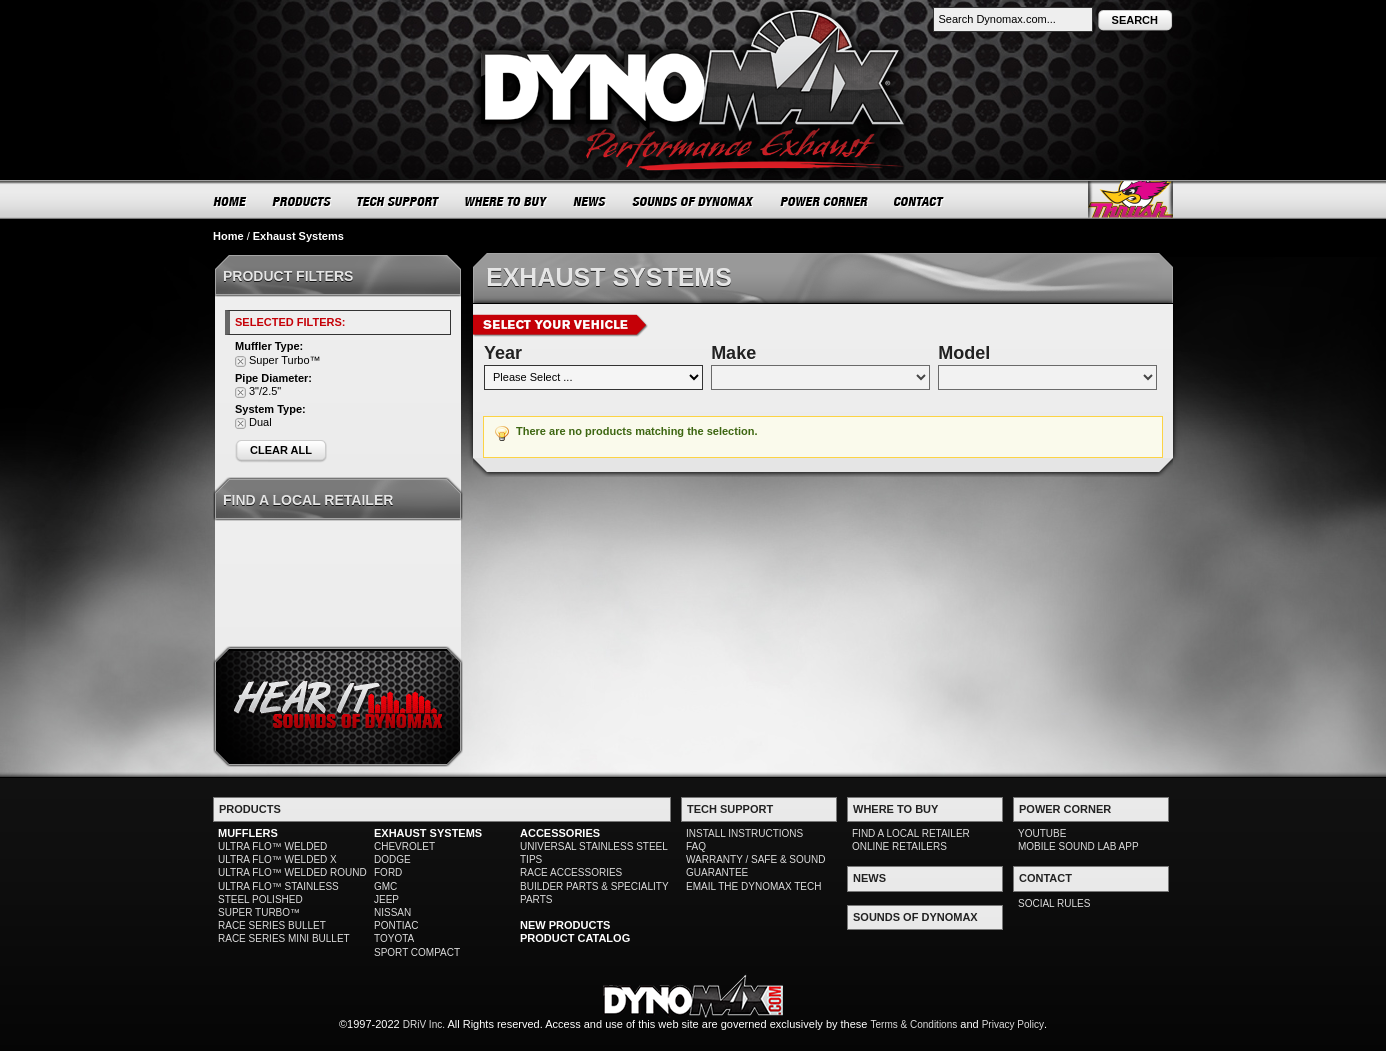 The width and height of the screenshot is (1386, 1051). What do you see at coordinates (230, 201) in the screenshot?
I see `HOME` at bounding box center [230, 201].